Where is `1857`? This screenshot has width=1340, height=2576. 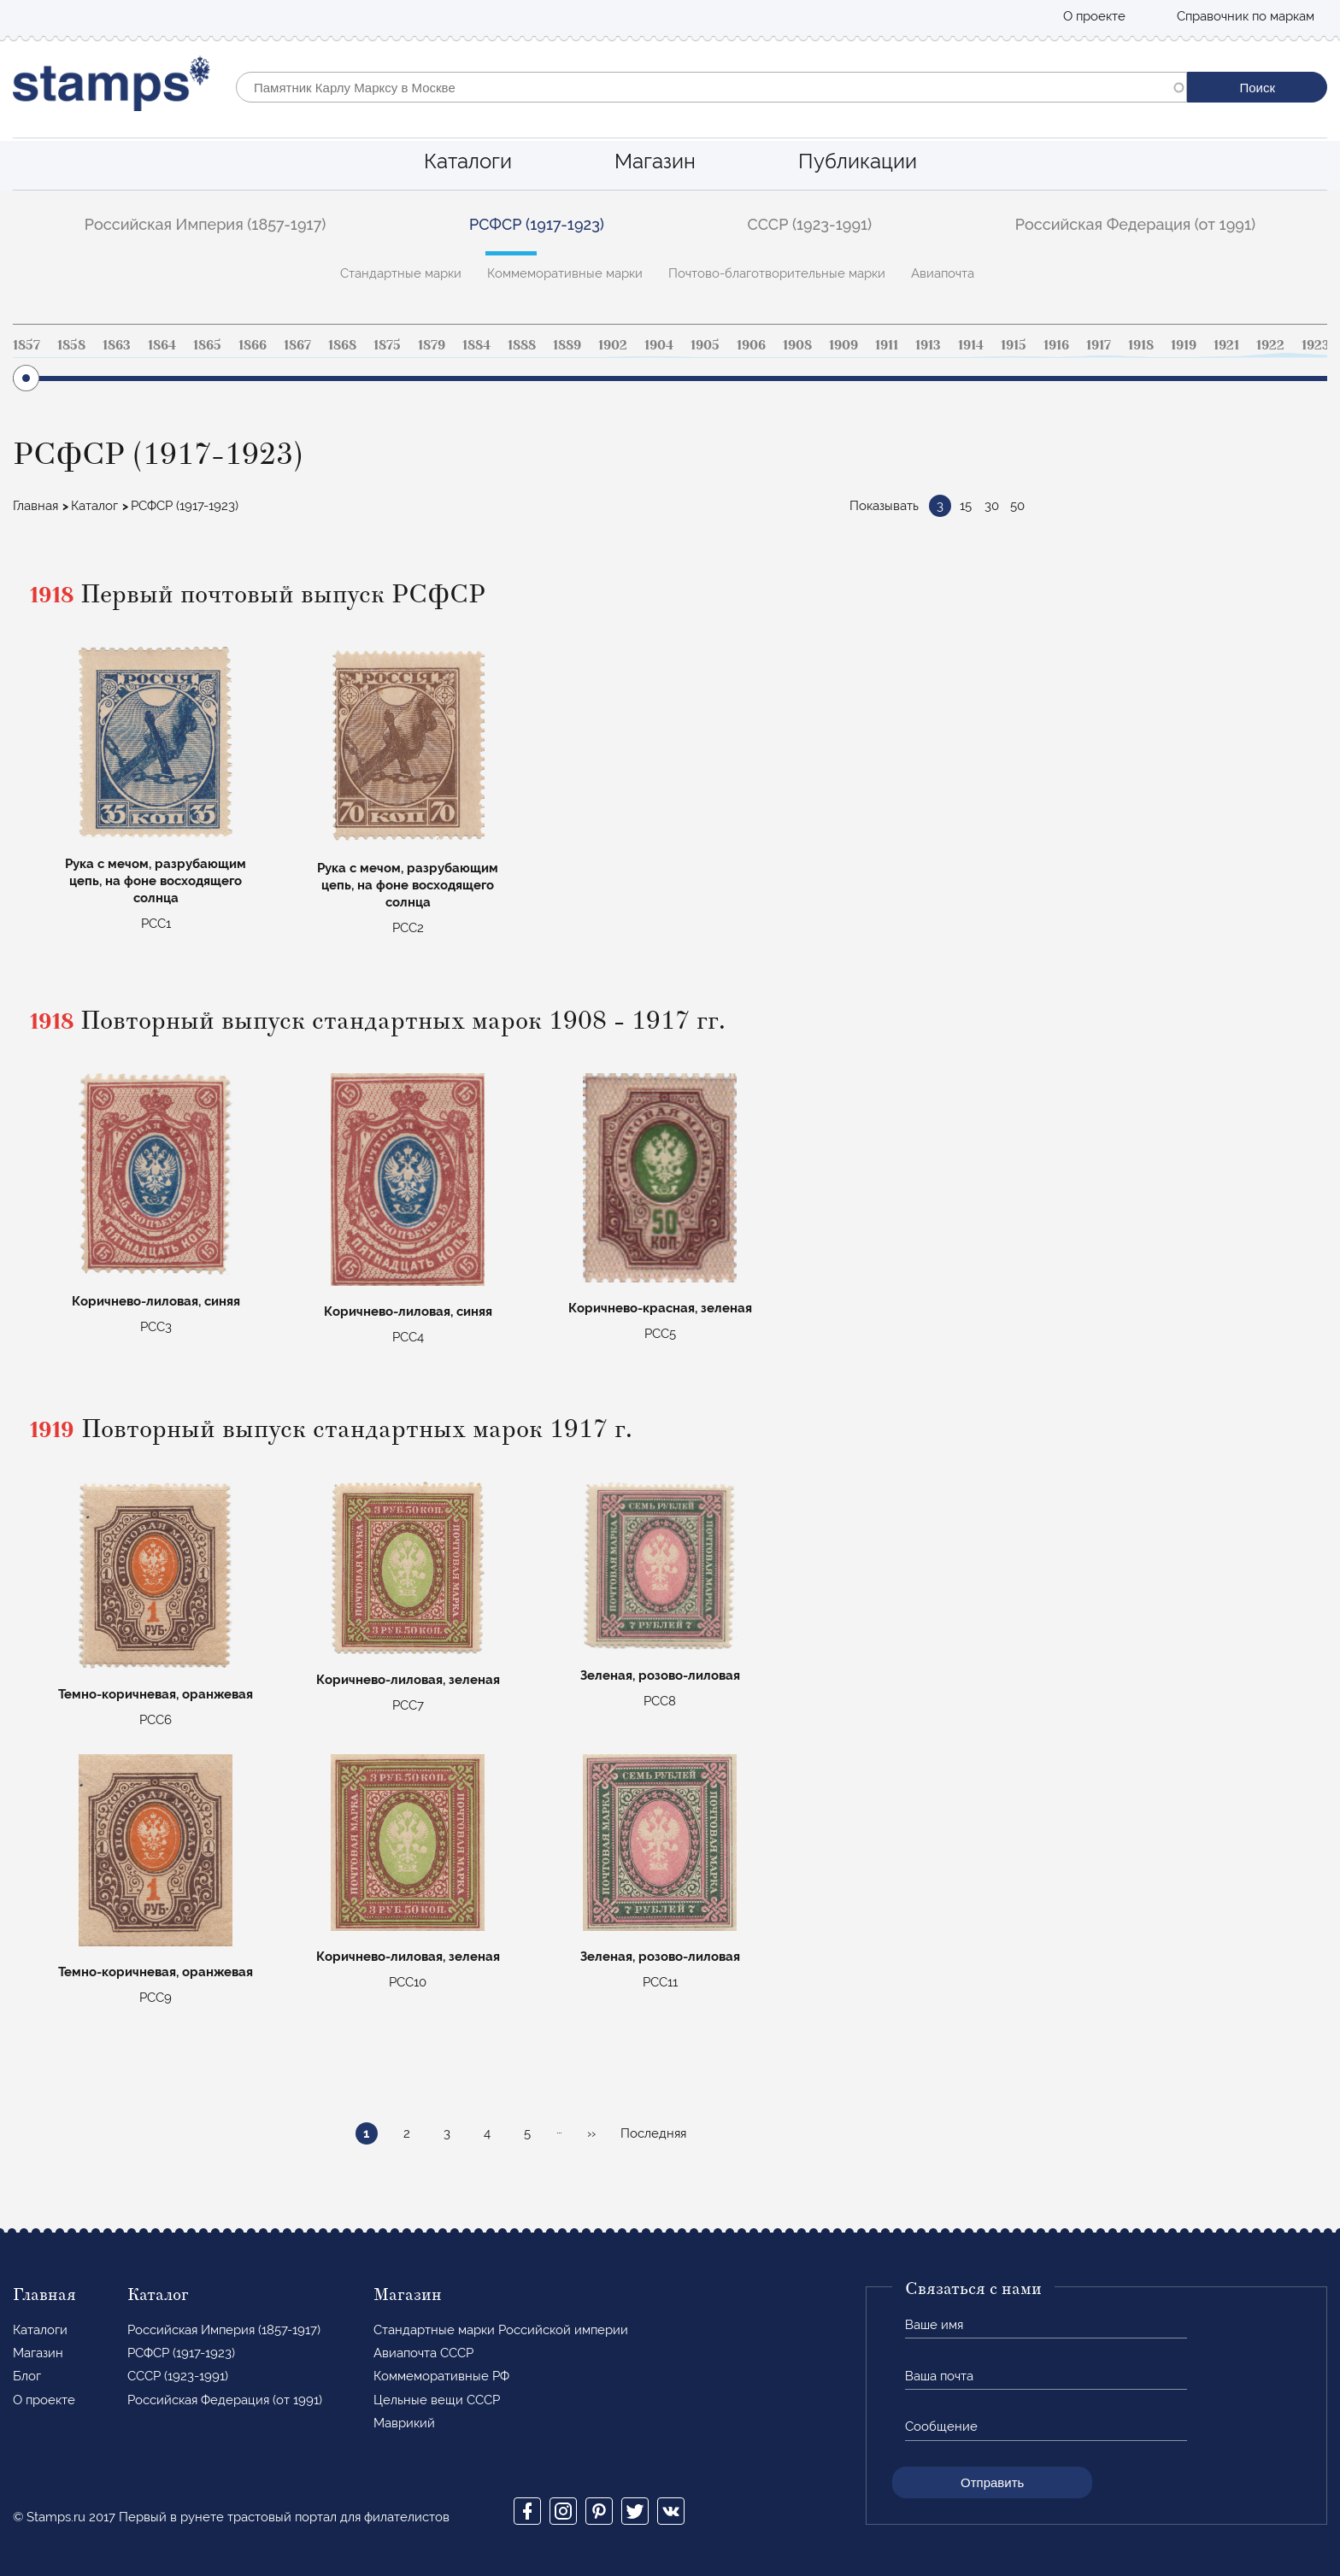 1857 is located at coordinates (26, 345).